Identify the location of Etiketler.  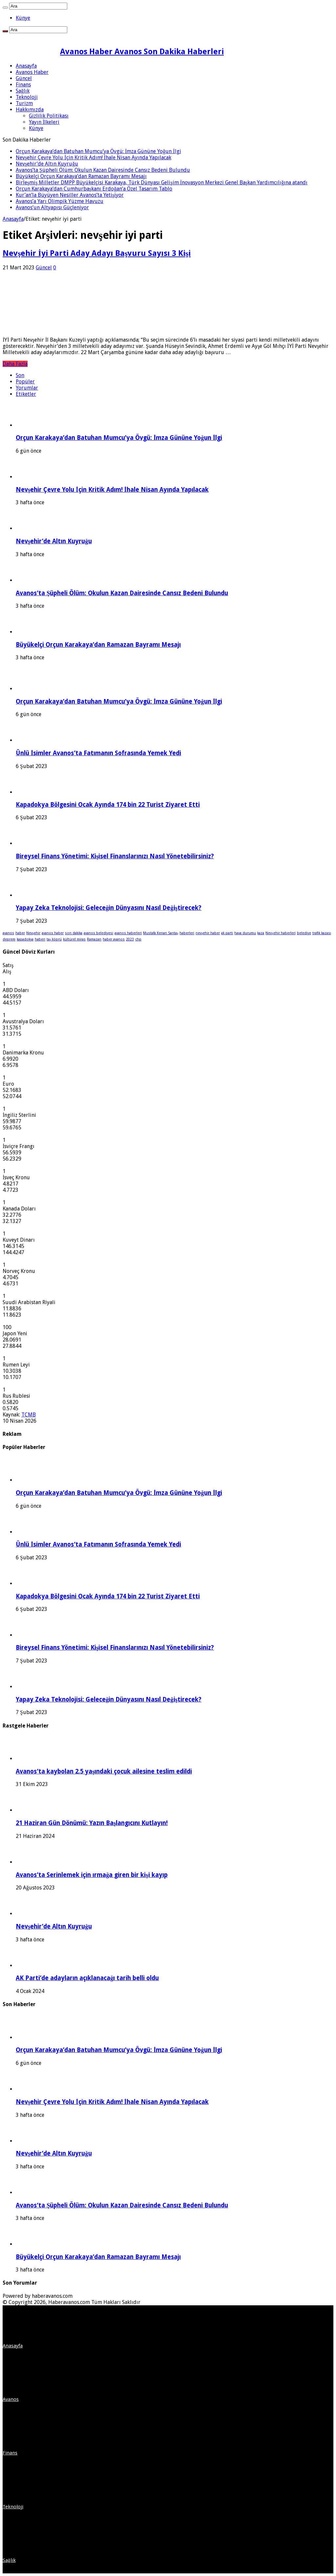
(26, 394).